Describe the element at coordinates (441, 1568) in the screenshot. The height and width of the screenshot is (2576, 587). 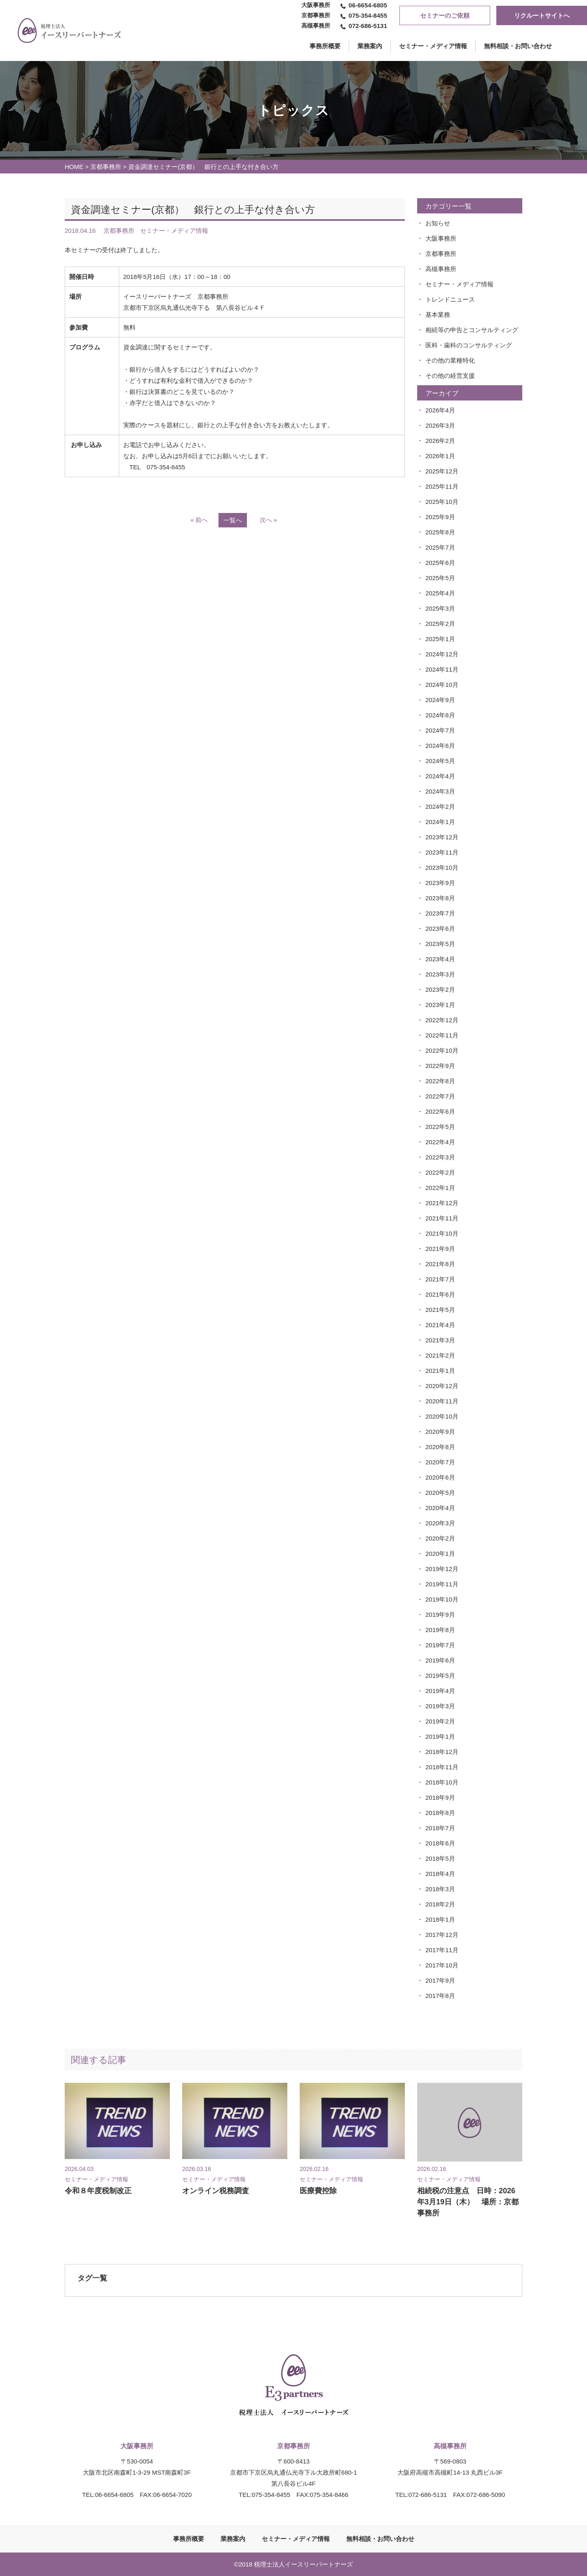
I see `2019年12月` at that location.